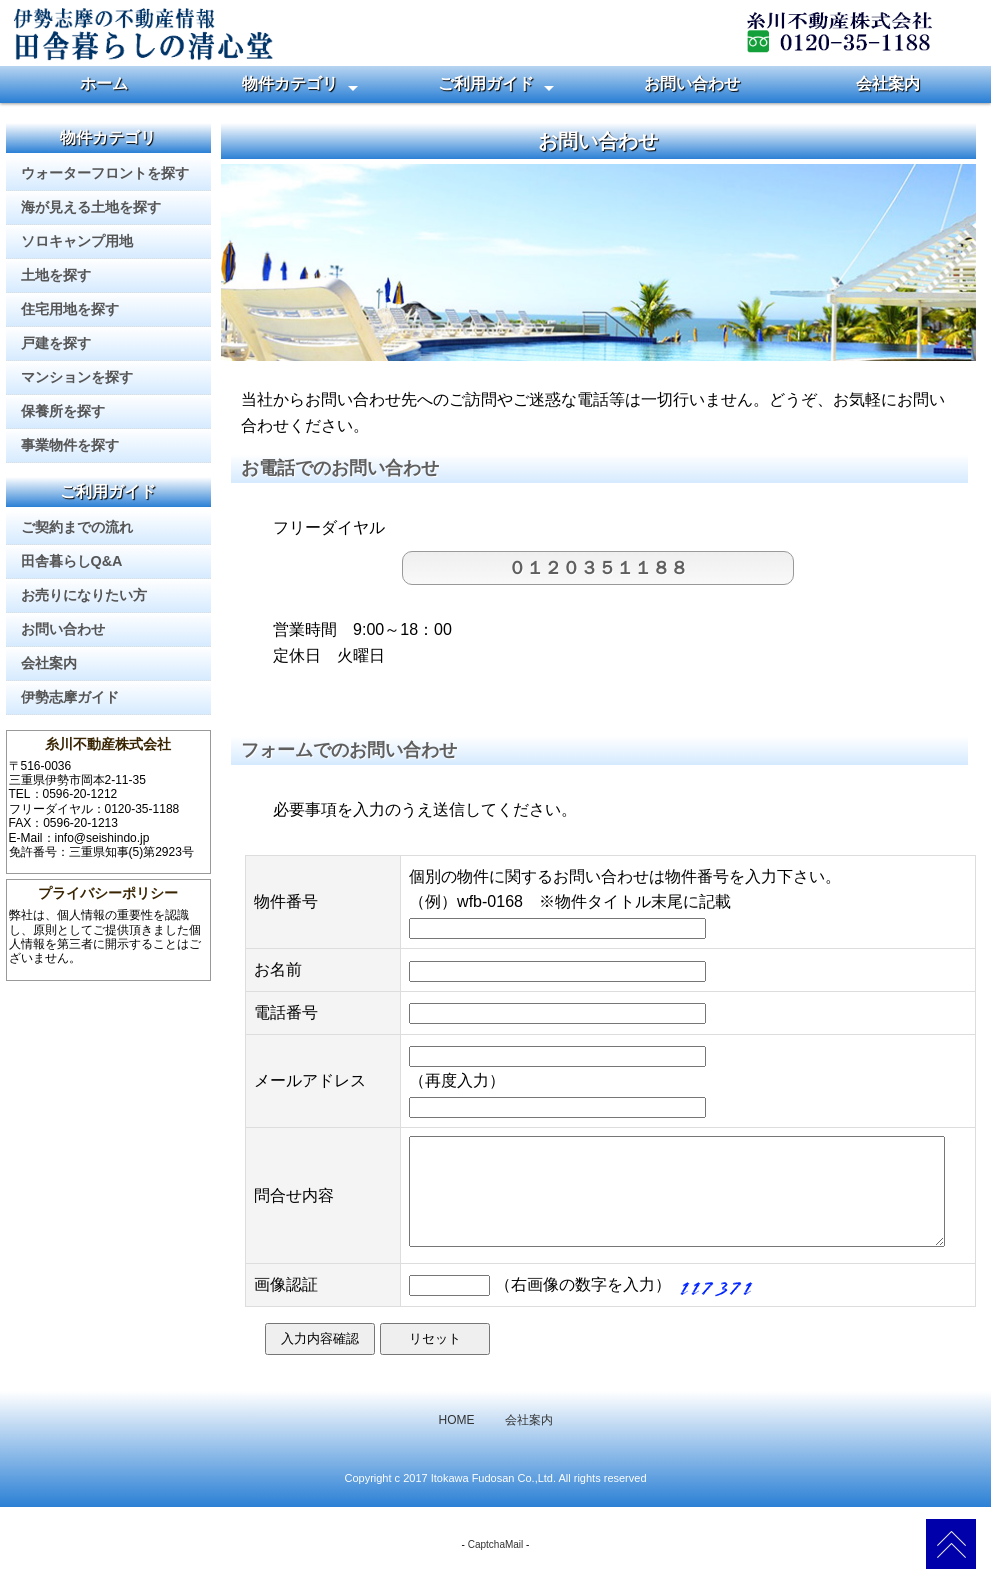  Describe the element at coordinates (77, 527) in the screenshot. I see `ご契約までの流れ` at that location.